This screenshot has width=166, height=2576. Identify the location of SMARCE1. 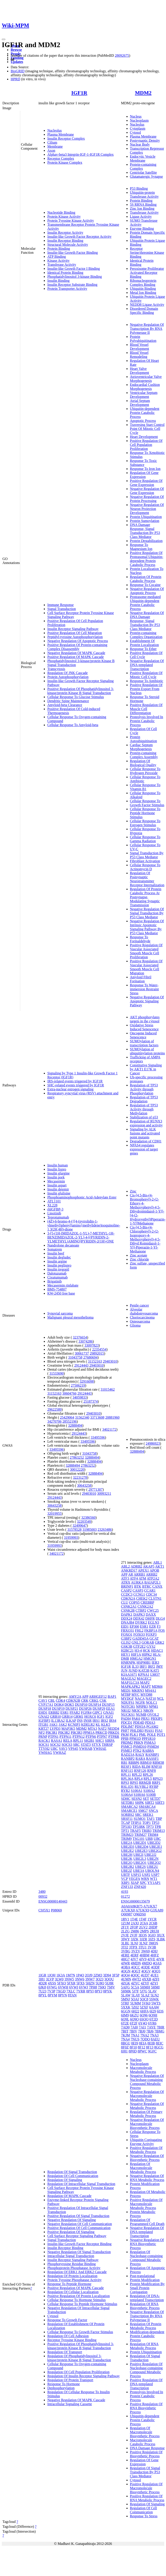
(129, 1811).